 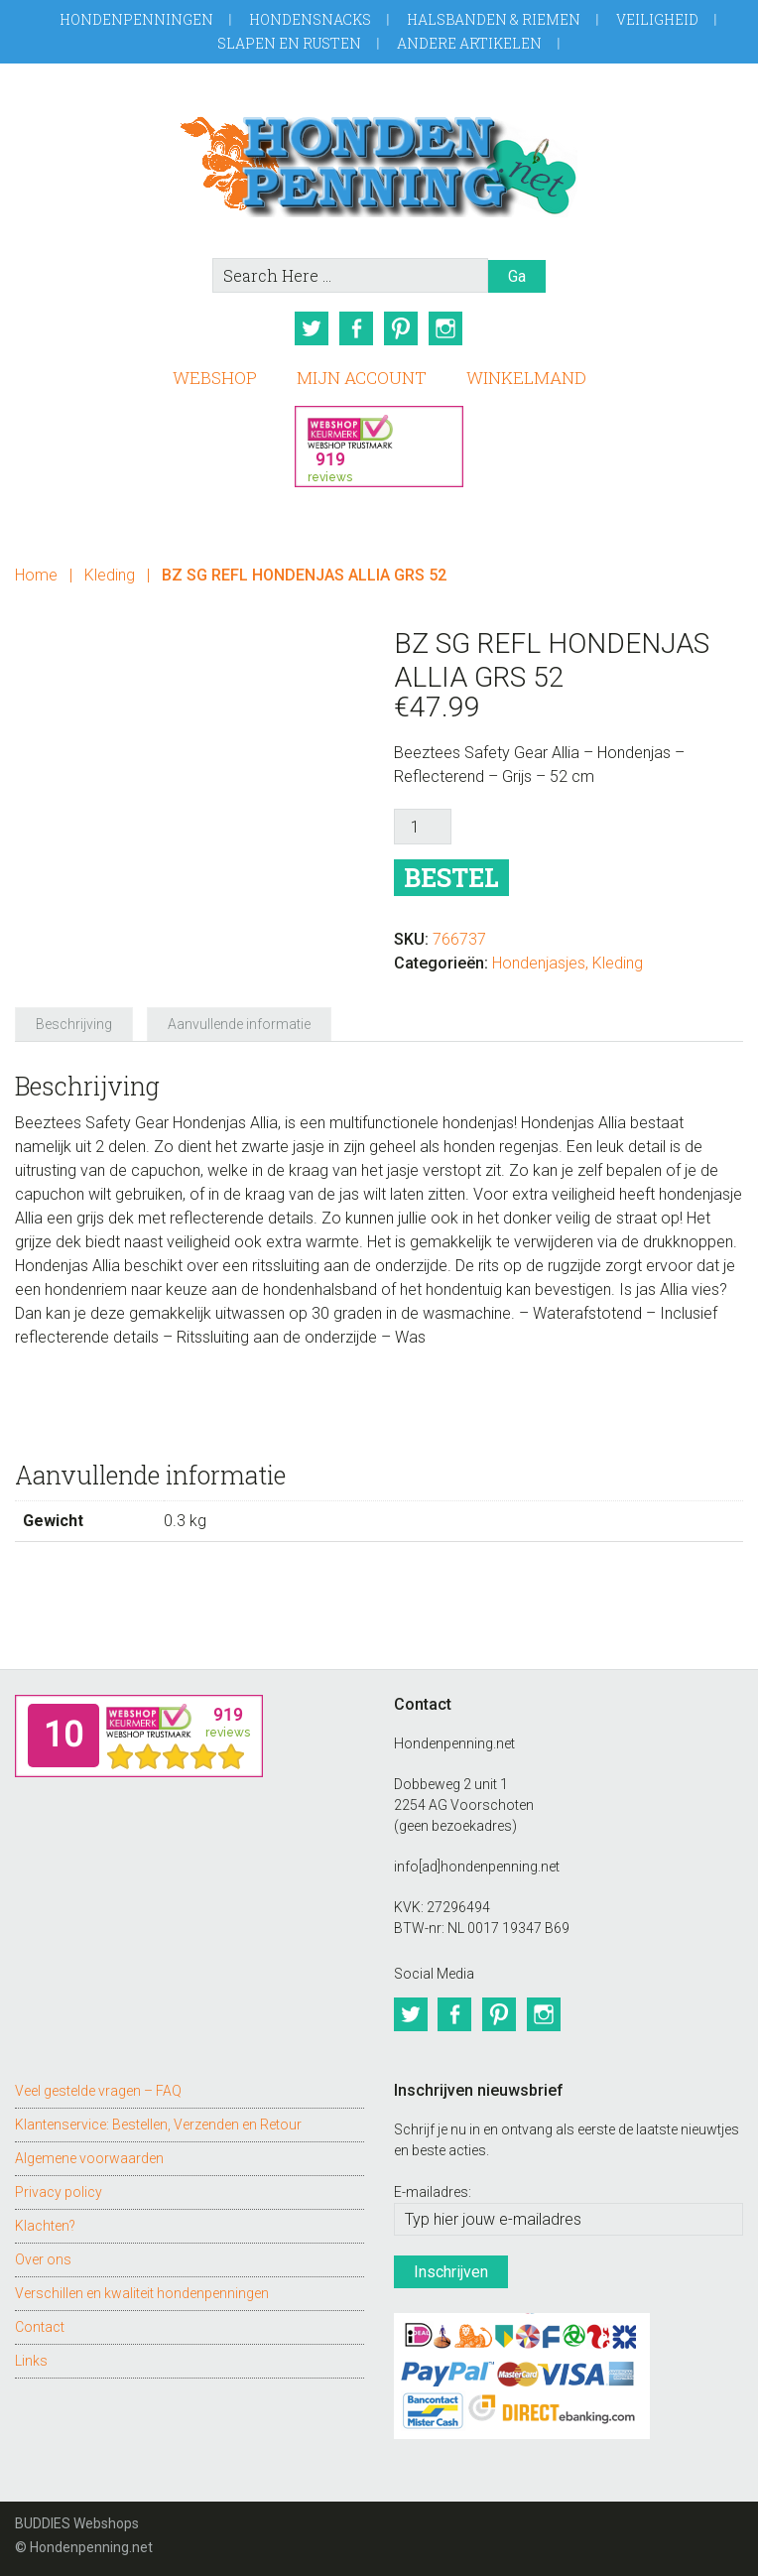 I want to click on Hondenpenning.net, so click(x=378, y=160).